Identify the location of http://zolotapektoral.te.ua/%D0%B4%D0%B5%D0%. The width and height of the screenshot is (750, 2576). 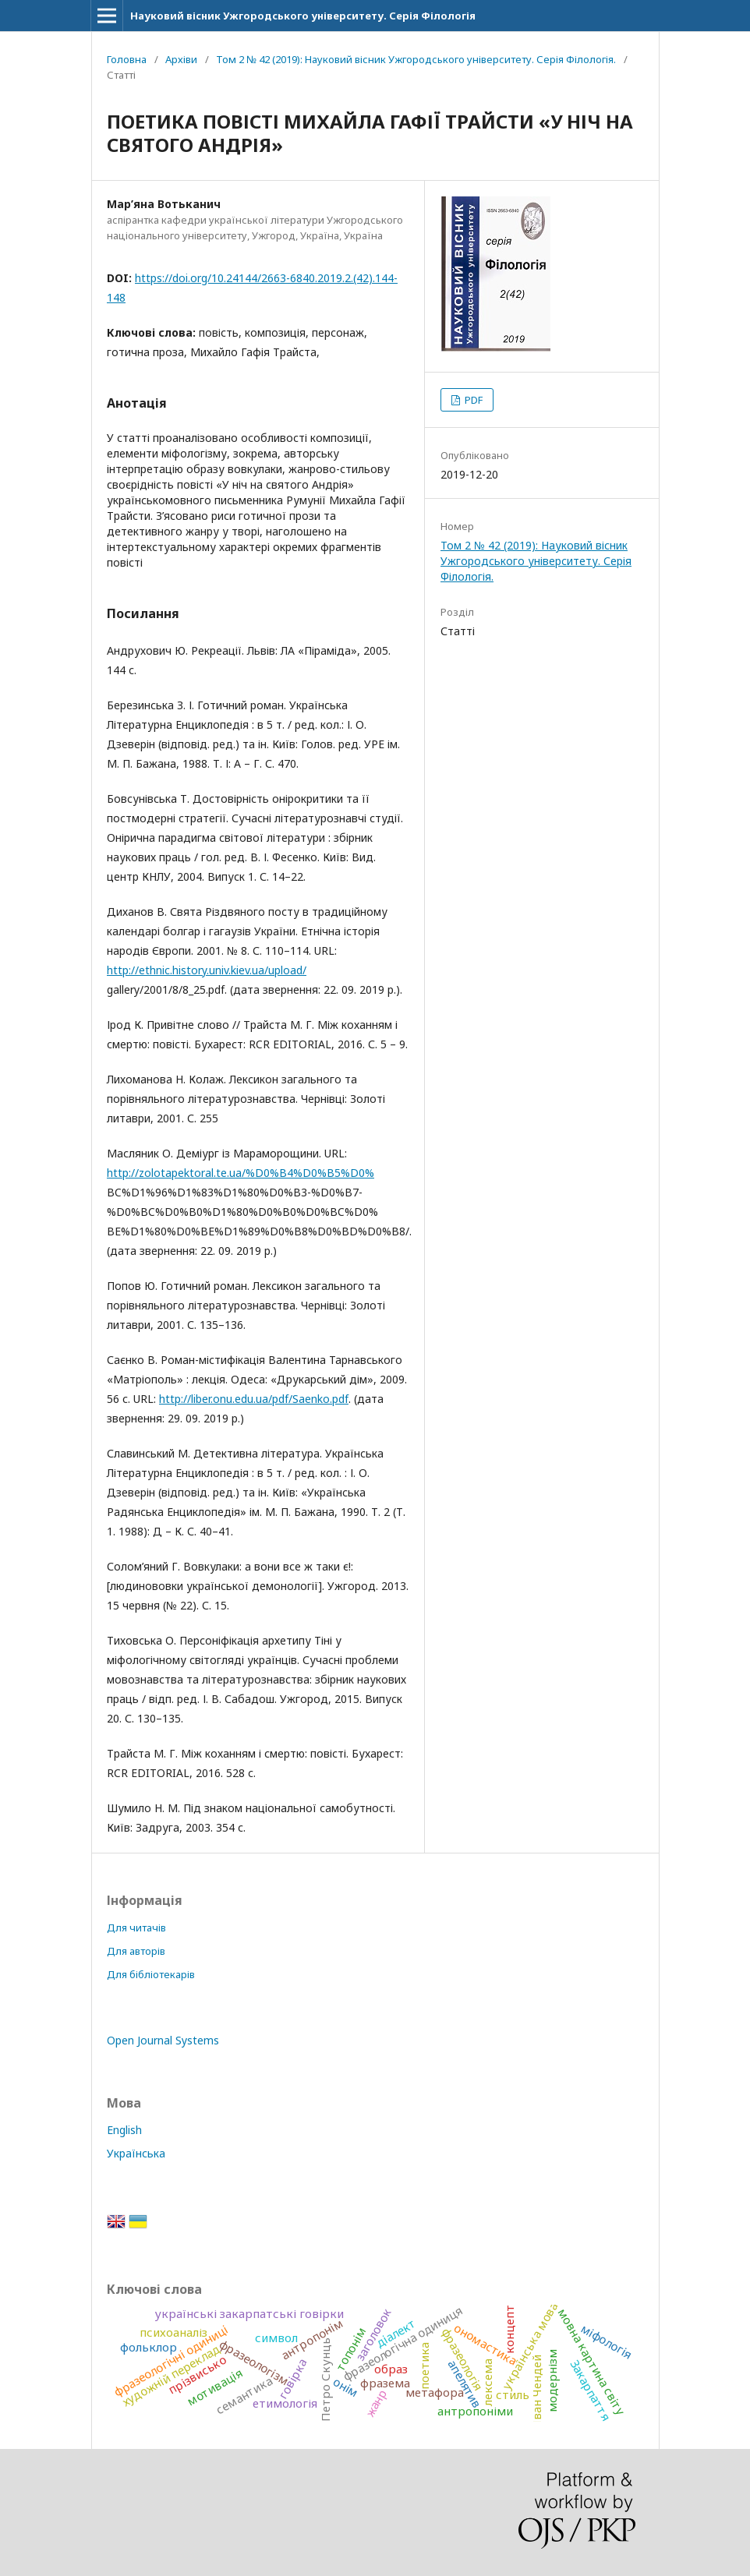
(240, 1172).